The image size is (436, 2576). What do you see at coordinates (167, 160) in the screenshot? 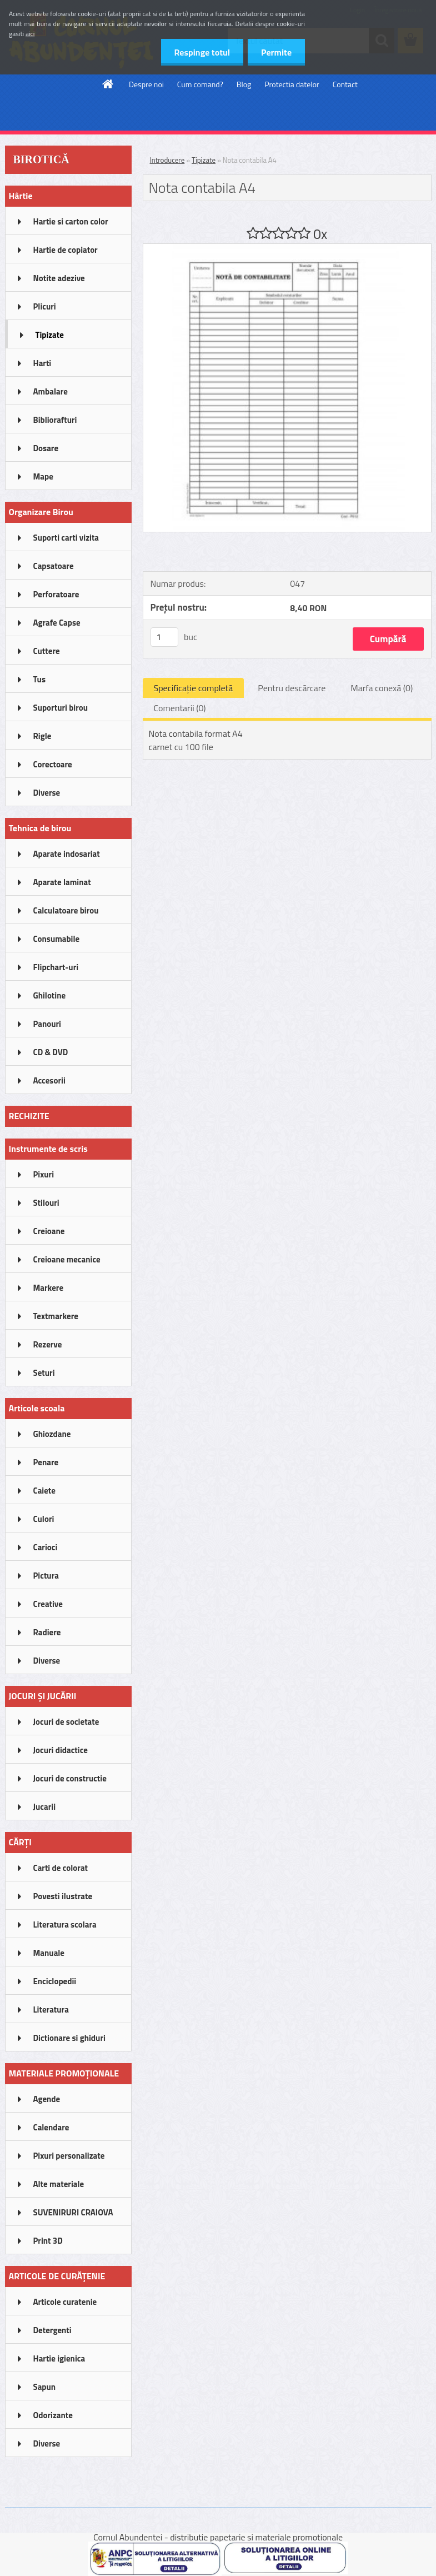
I see `Introducere` at bounding box center [167, 160].